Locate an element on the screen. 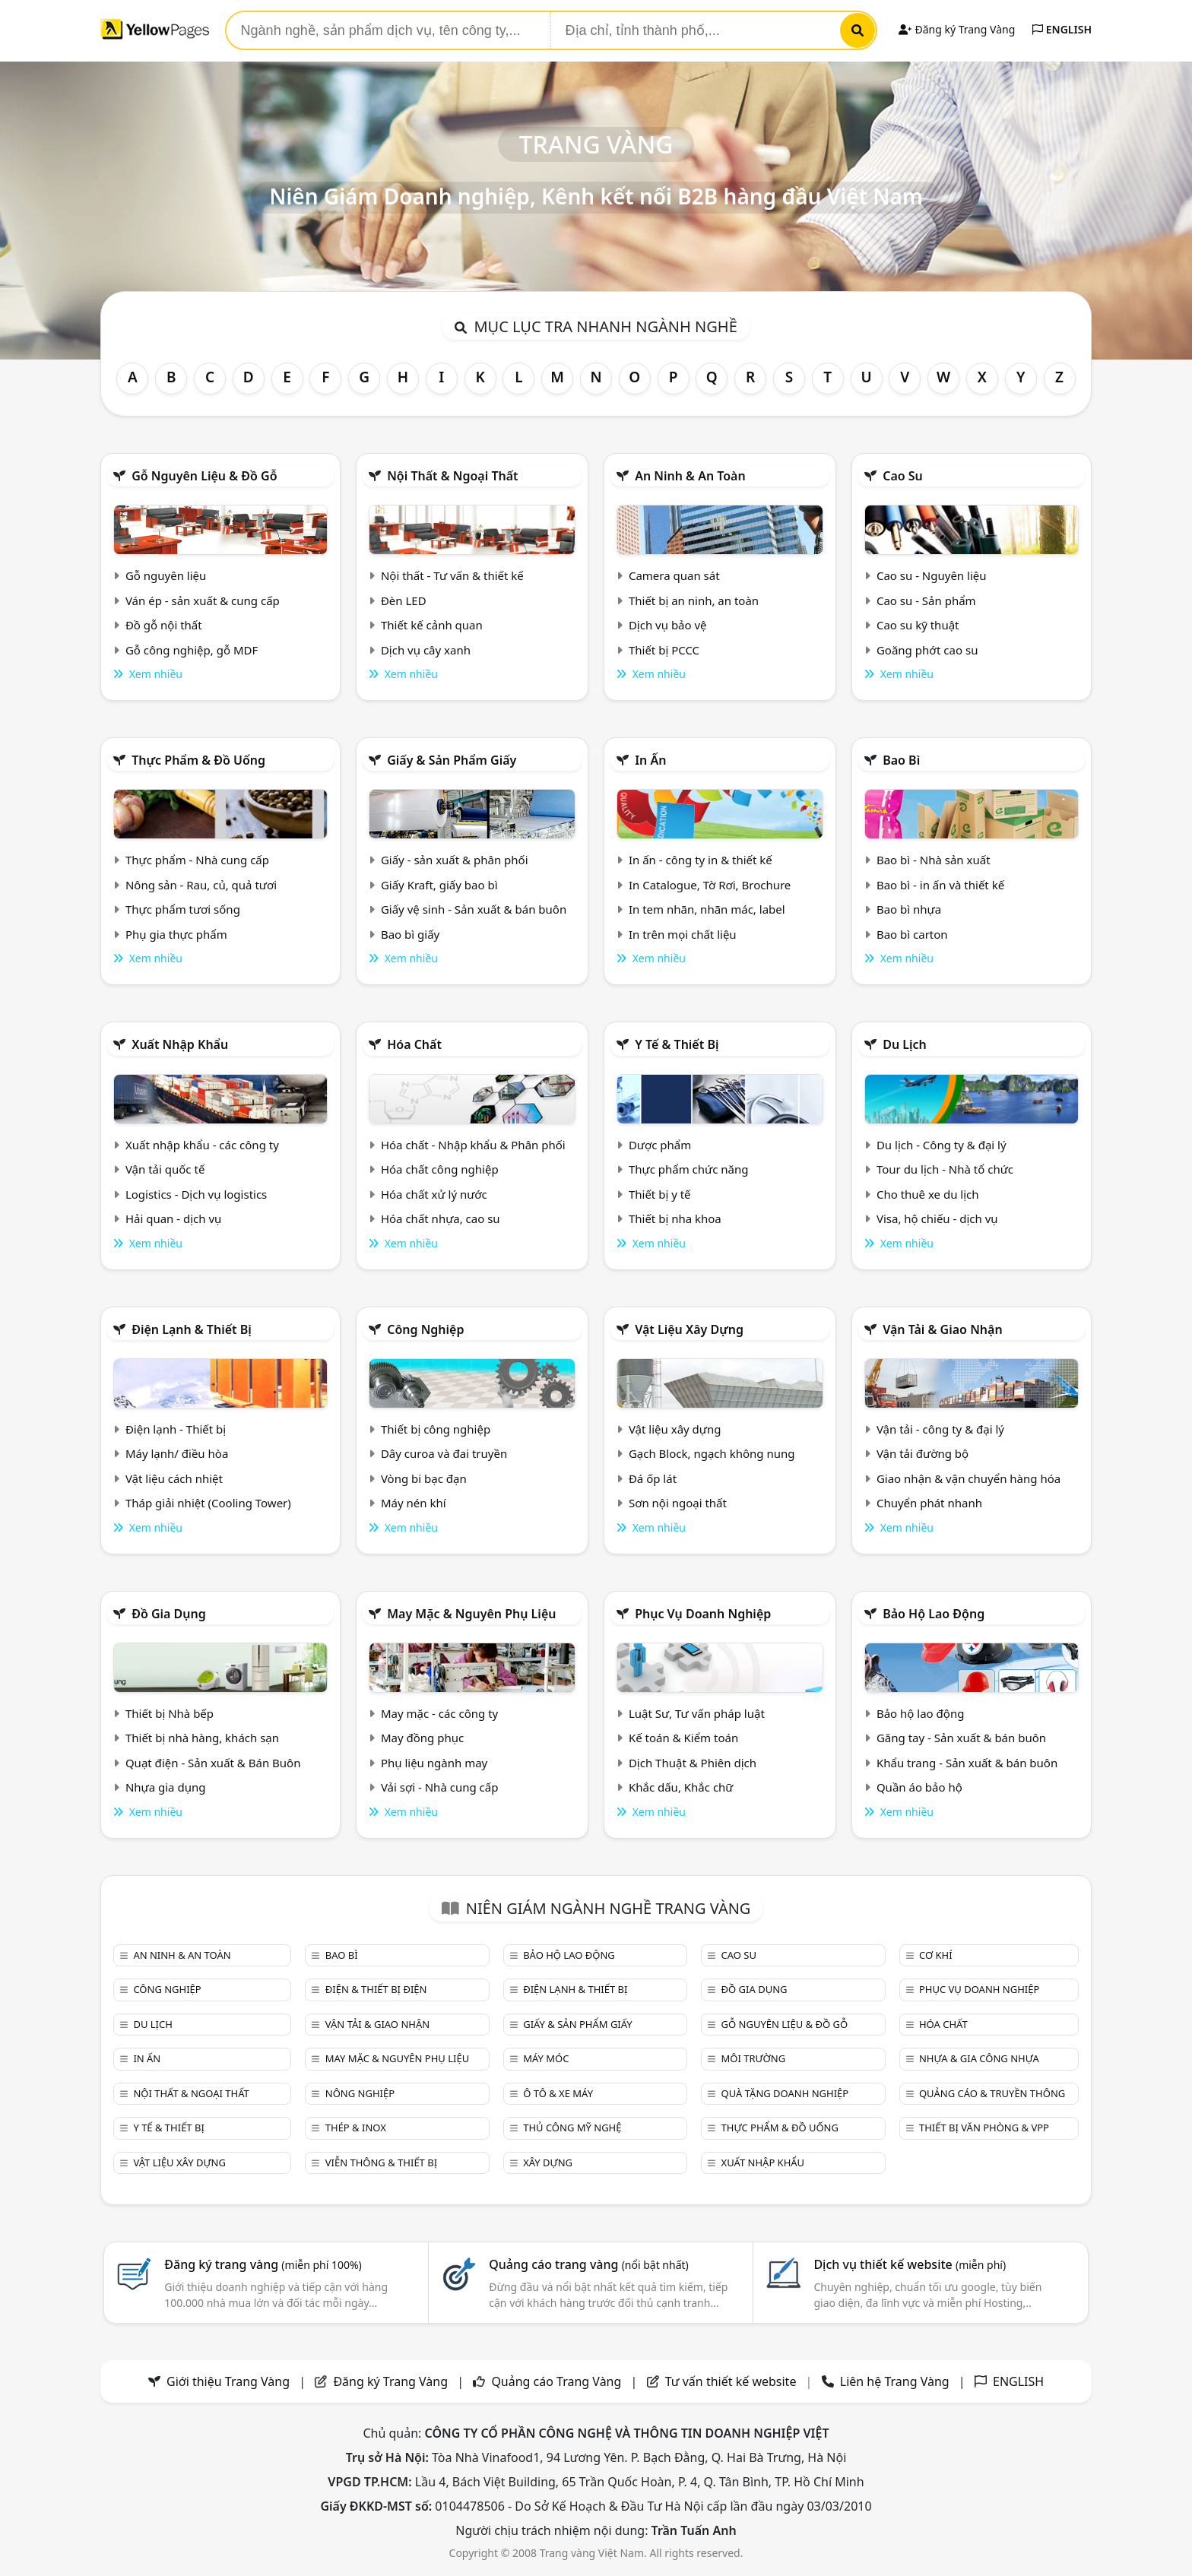 The width and height of the screenshot is (1192, 2576). Cao su kỹ thuật is located at coordinates (918, 624).